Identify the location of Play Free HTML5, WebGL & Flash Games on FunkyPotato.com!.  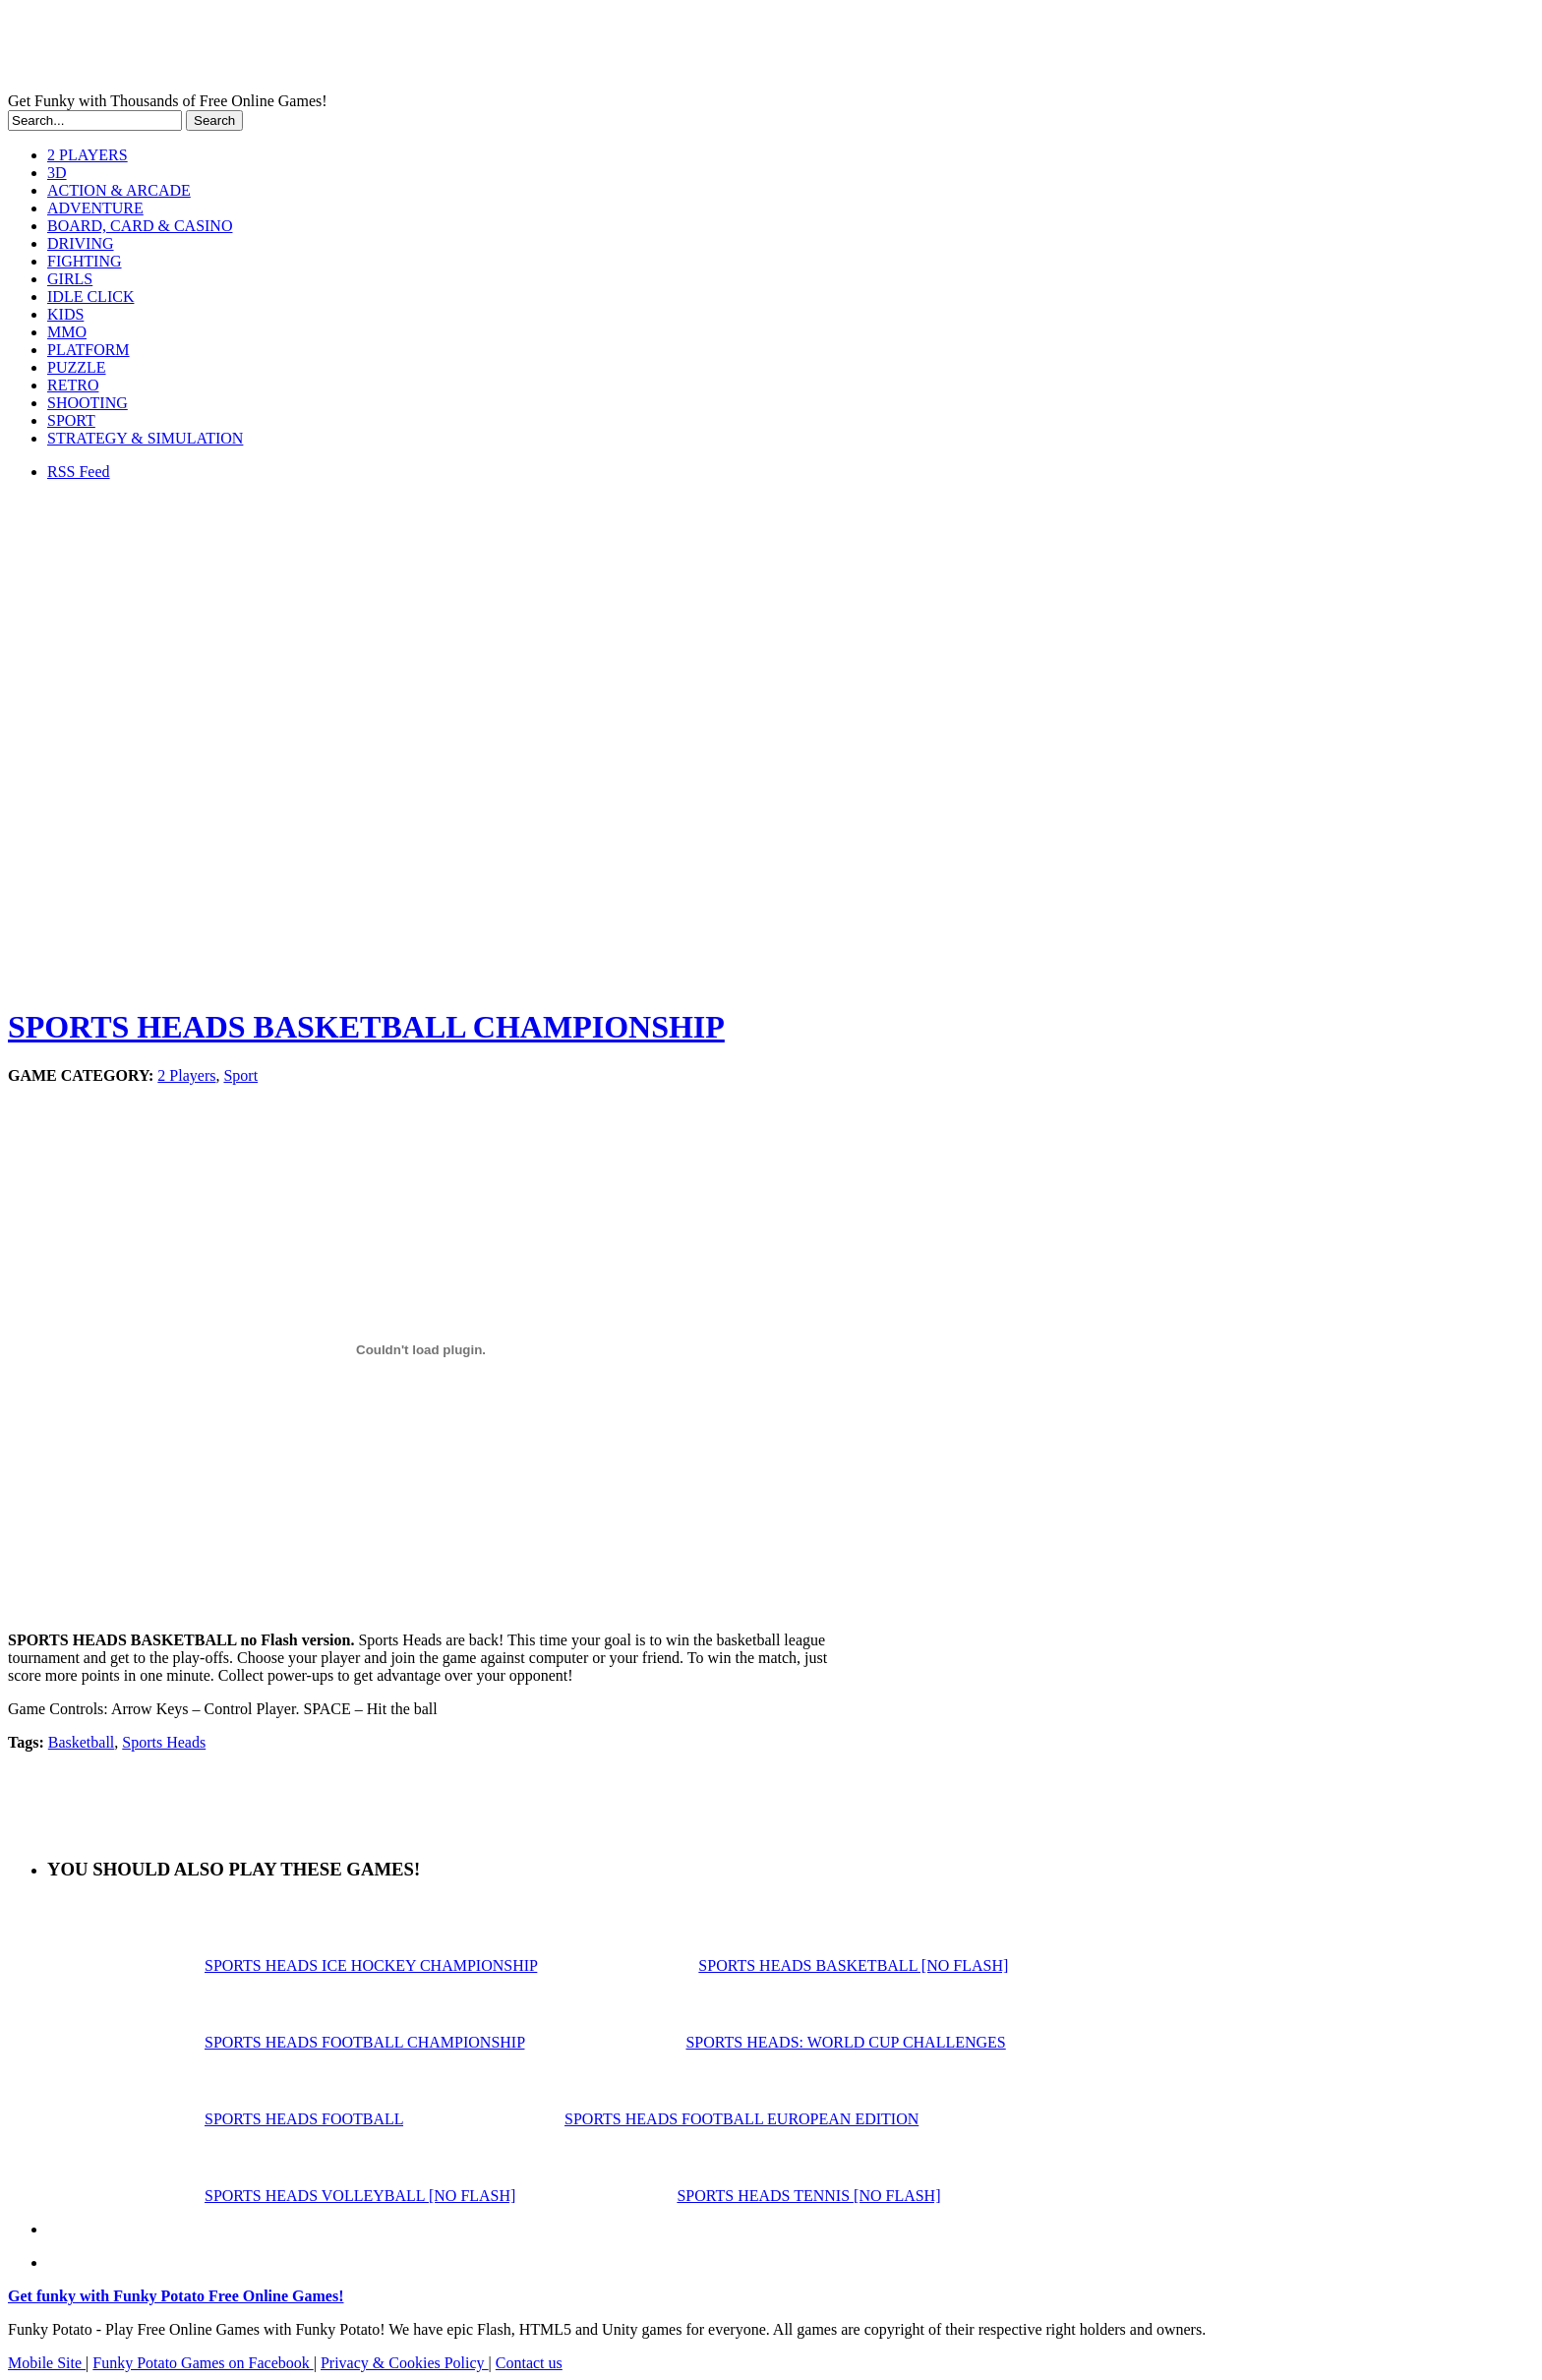
(342, 50).